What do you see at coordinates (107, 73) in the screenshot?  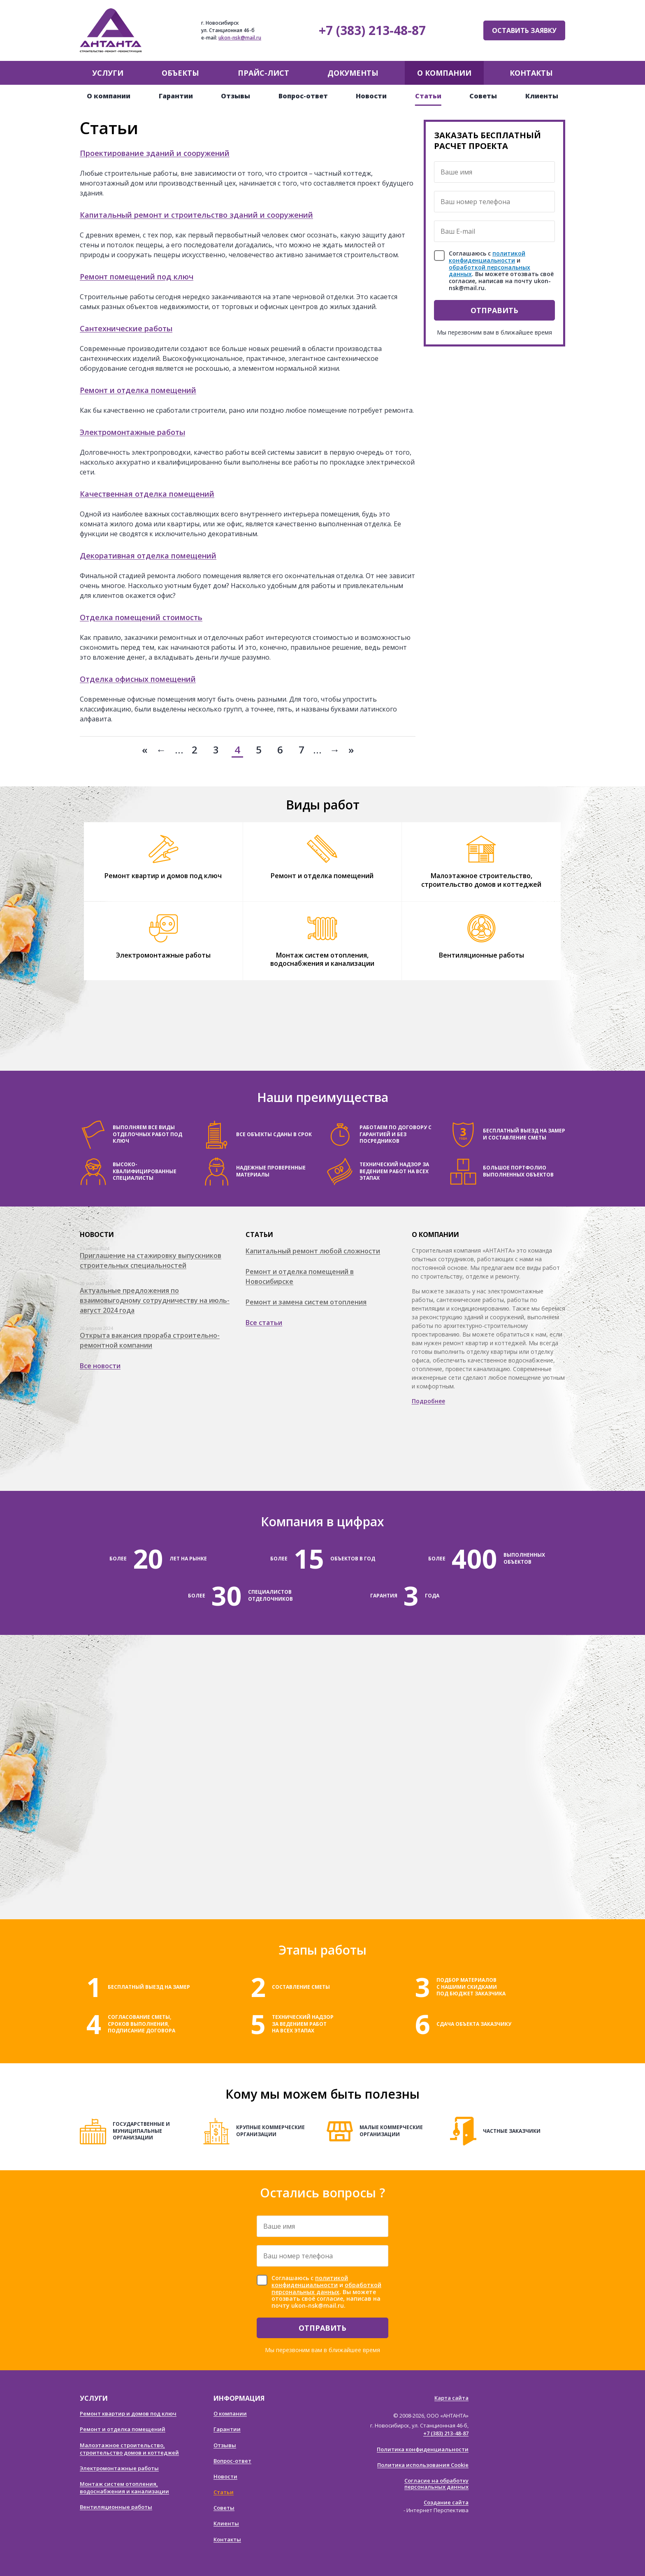 I see `Услуги` at bounding box center [107, 73].